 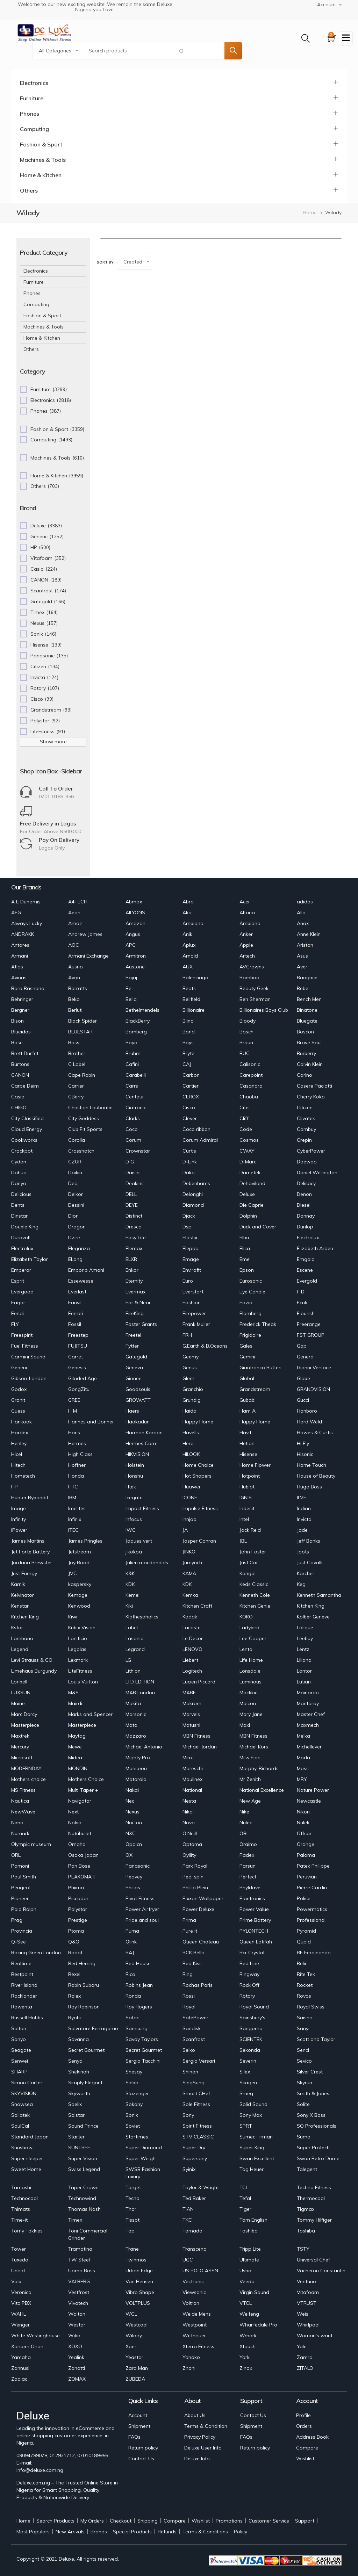 What do you see at coordinates (304, 1194) in the screenshot?
I see `Denon` at bounding box center [304, 1194].